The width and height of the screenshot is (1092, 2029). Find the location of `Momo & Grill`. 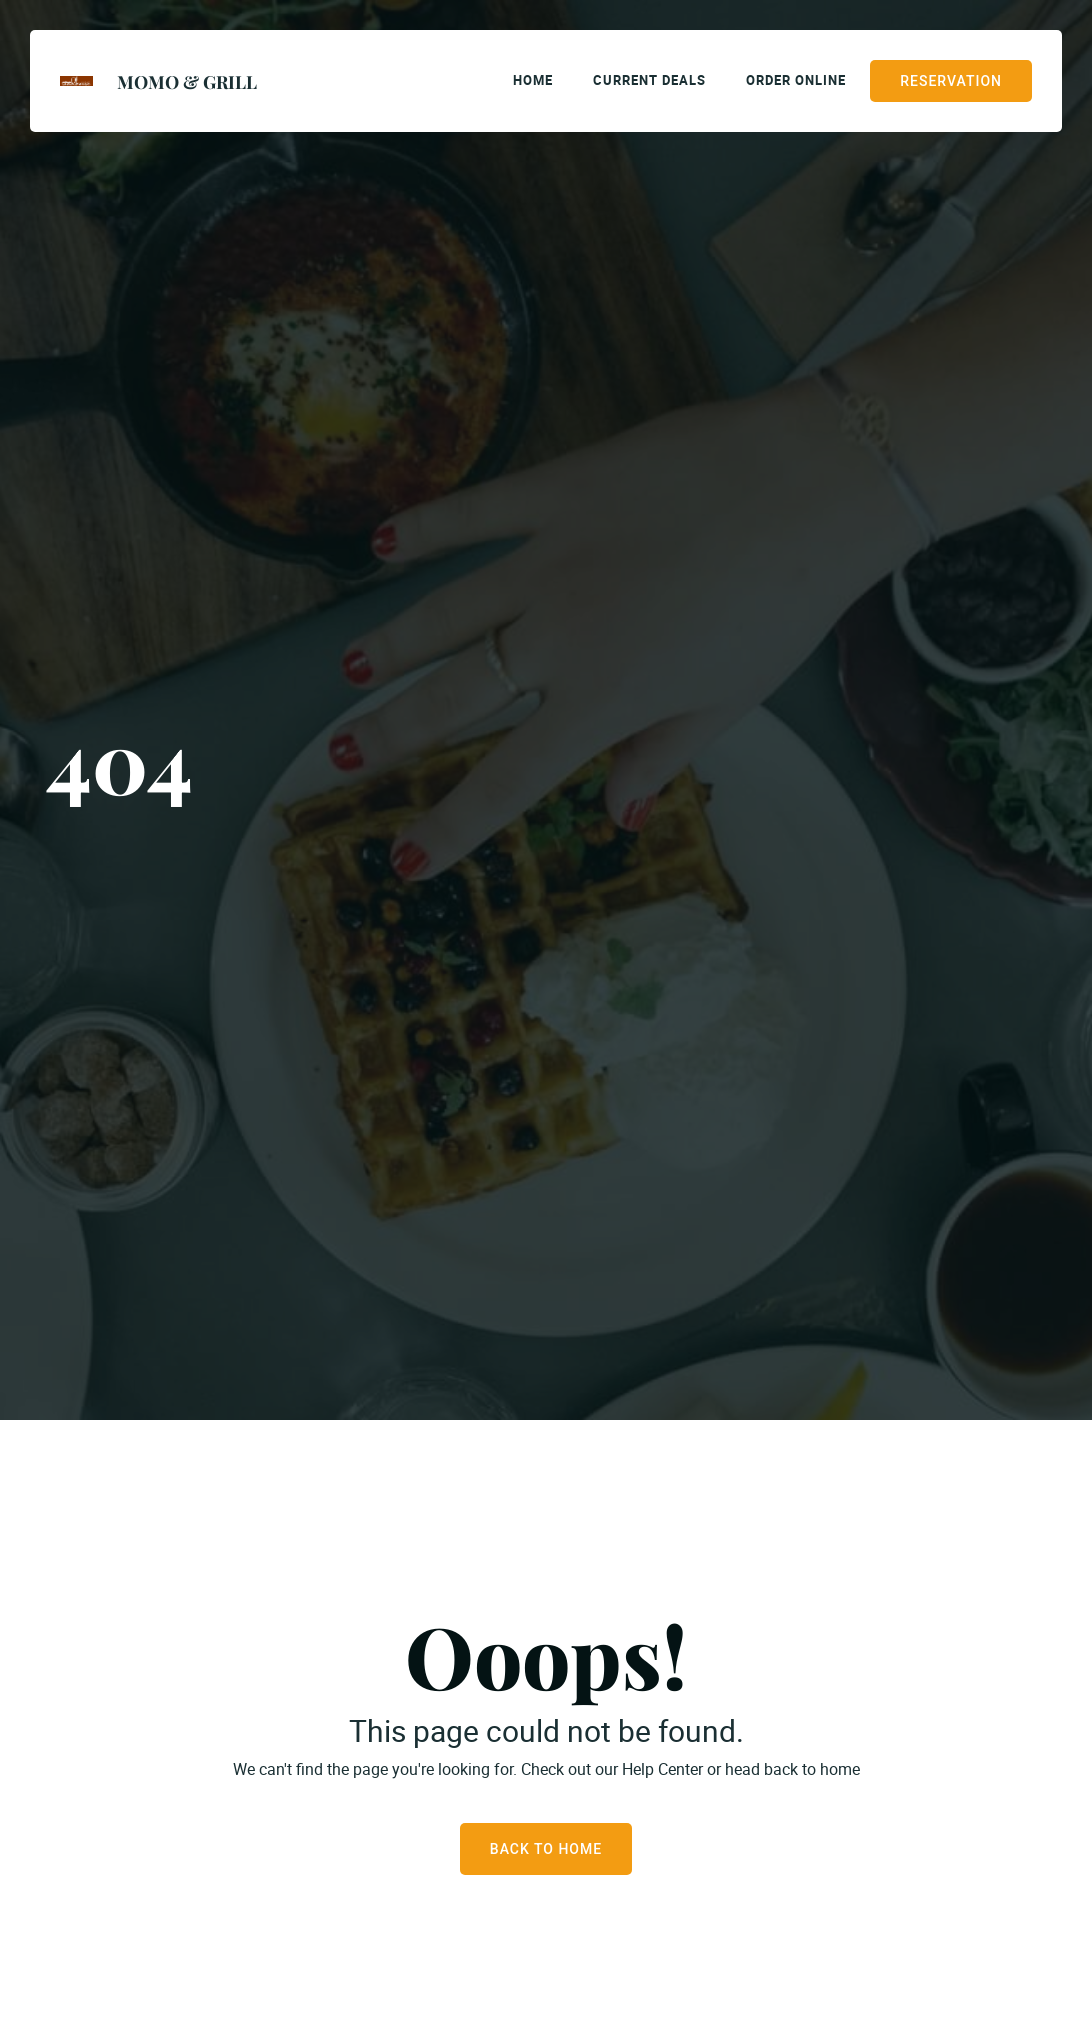

Momo & Grill is located at coordinates (187, 81).